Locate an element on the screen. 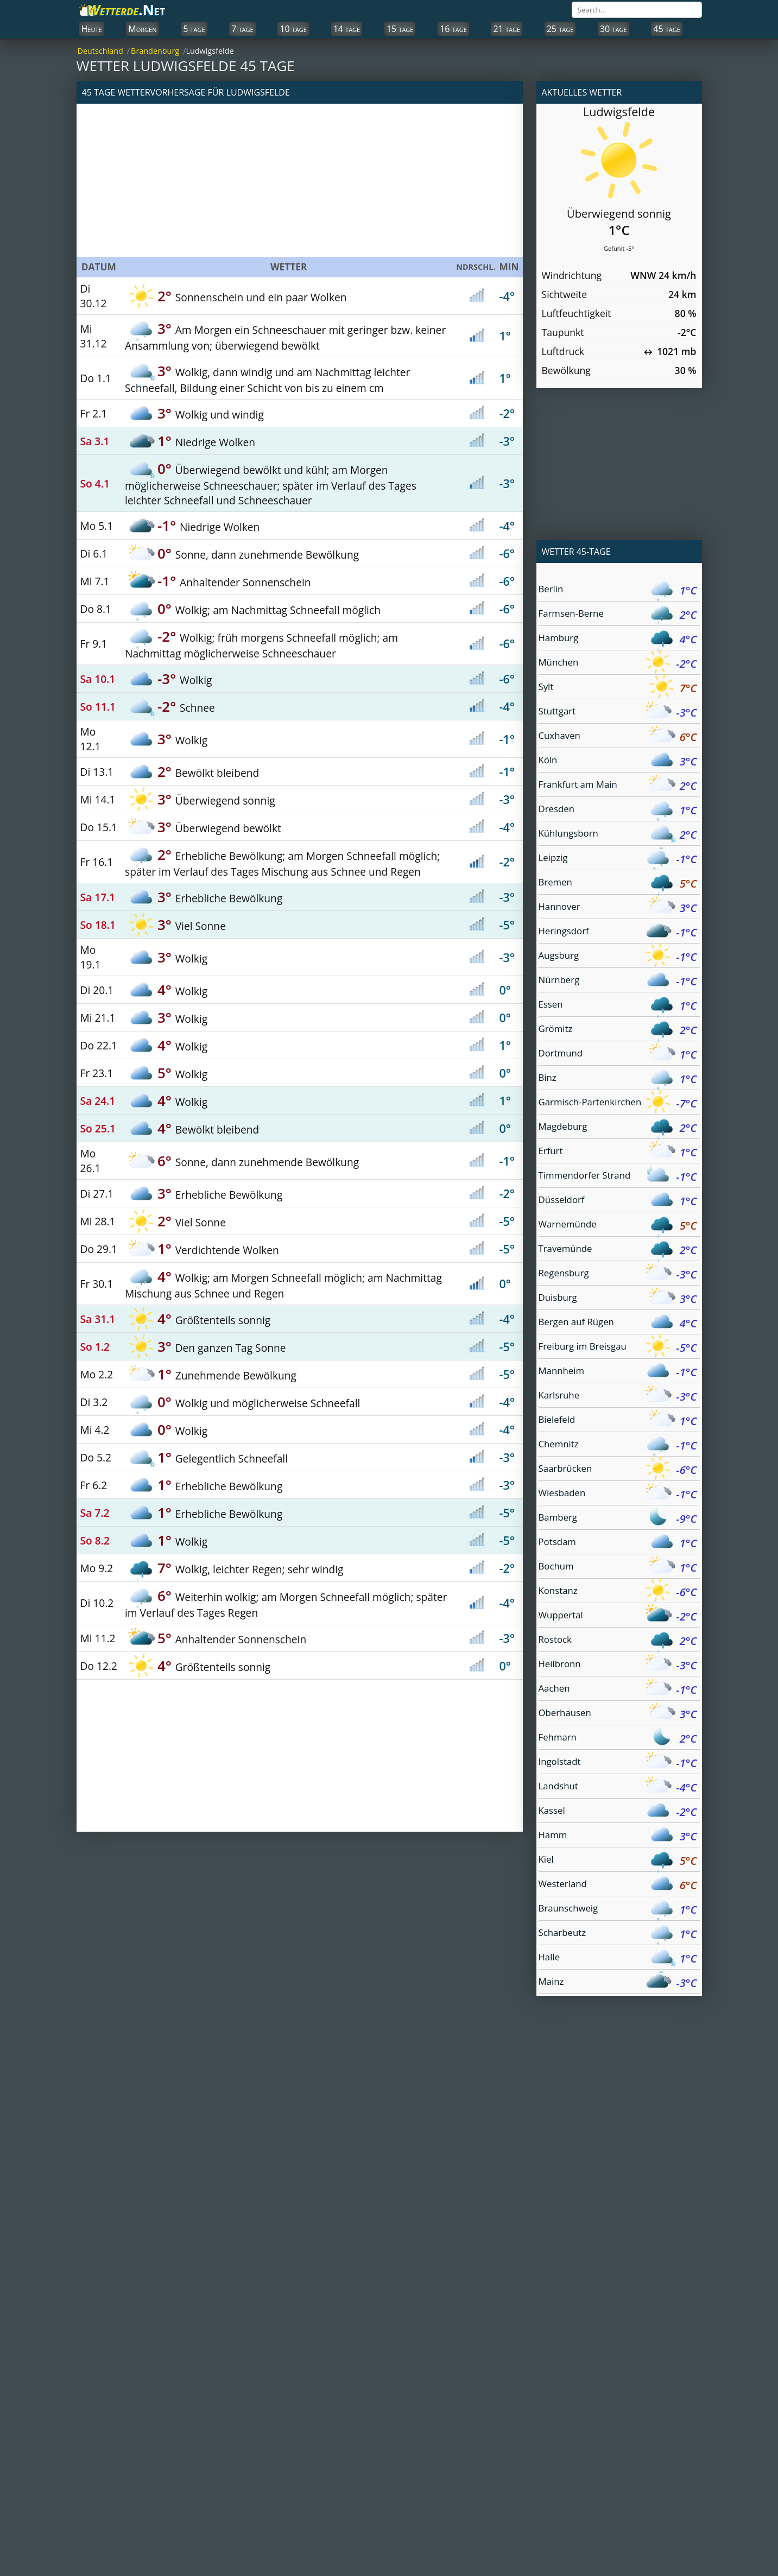  10 tage is located at coordinates (293, 29).